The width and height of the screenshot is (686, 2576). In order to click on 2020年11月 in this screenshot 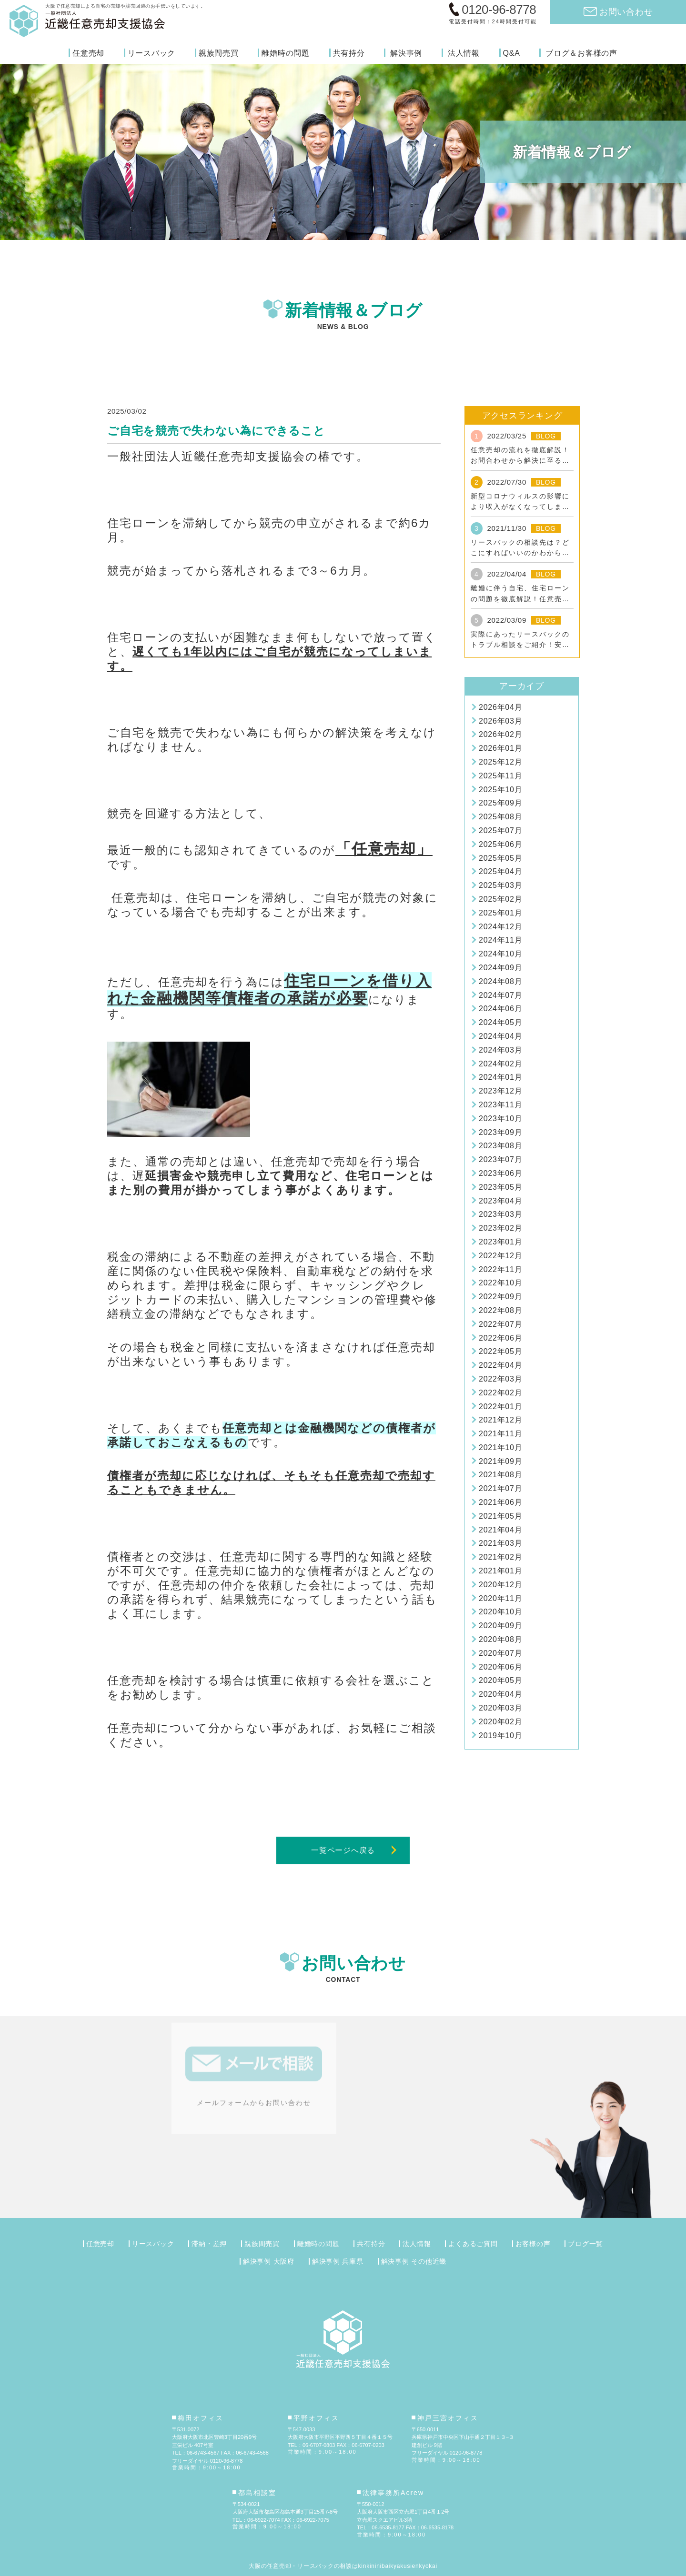, I will do `click(500, 1598)`.